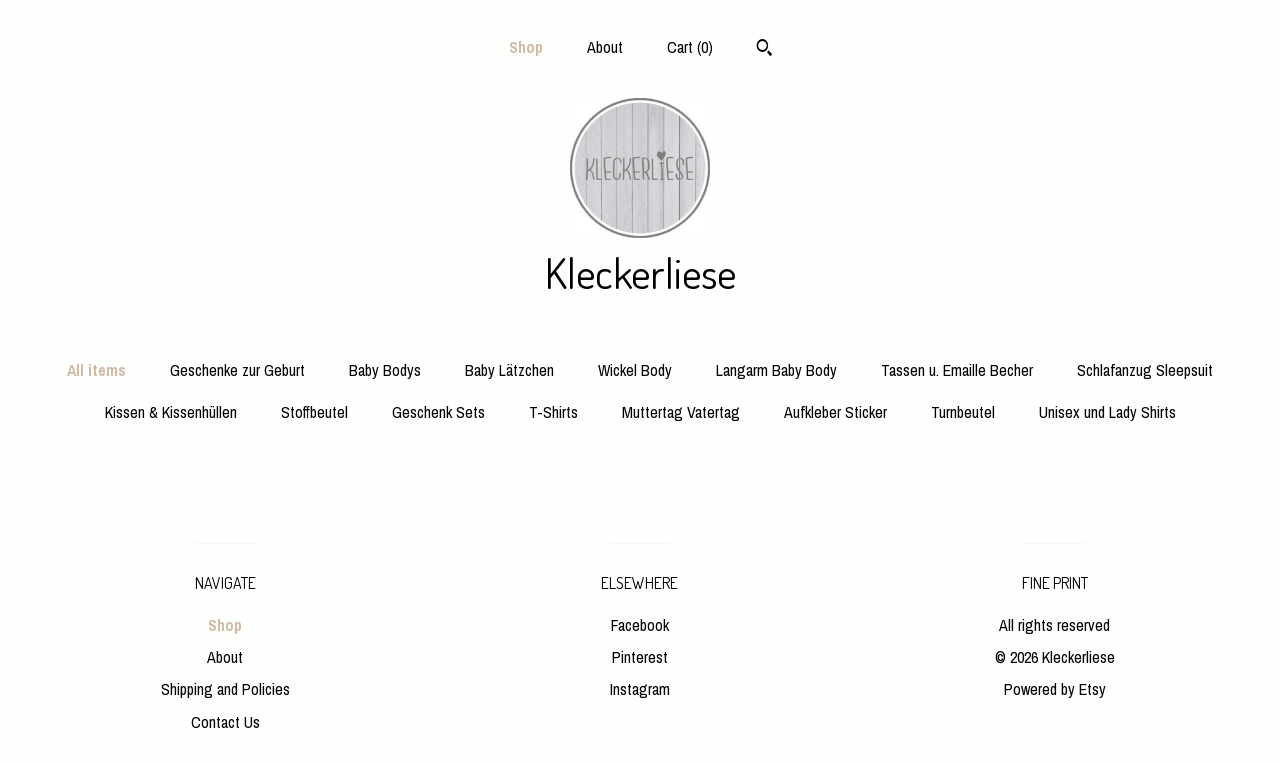 This screenshot has width=1280, height=763. What do you see at coordinates (690, 47) in the screenshot?
I see `Cart ()` at bounding box center [690, 47].